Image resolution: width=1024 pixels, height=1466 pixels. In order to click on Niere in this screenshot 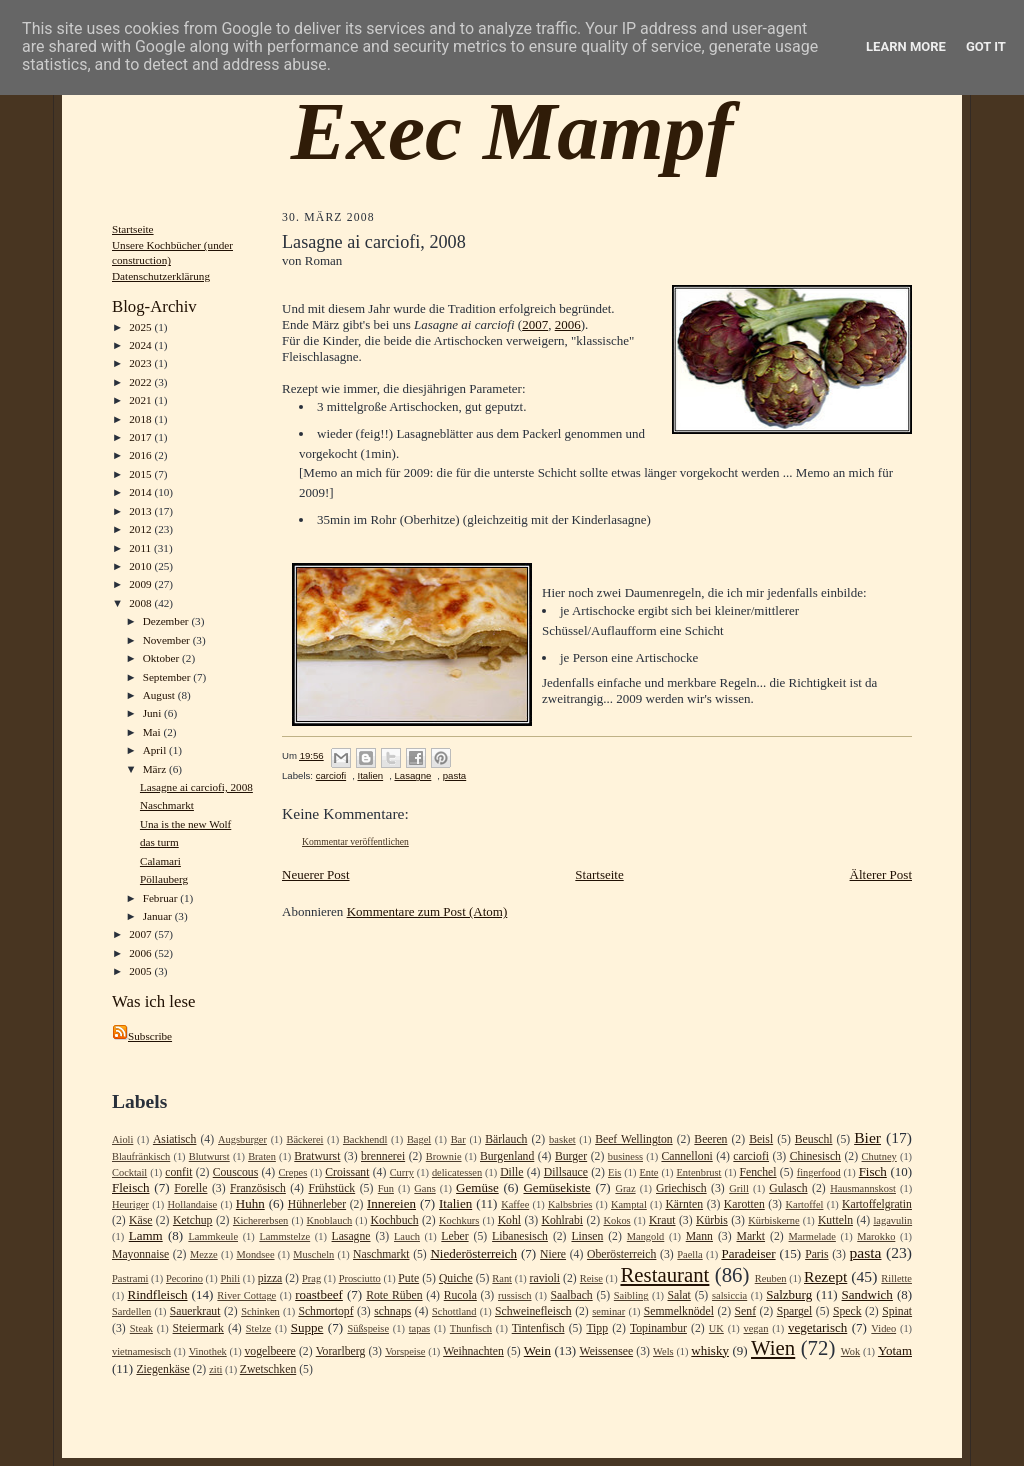, I will do `click(553, 1254)`.